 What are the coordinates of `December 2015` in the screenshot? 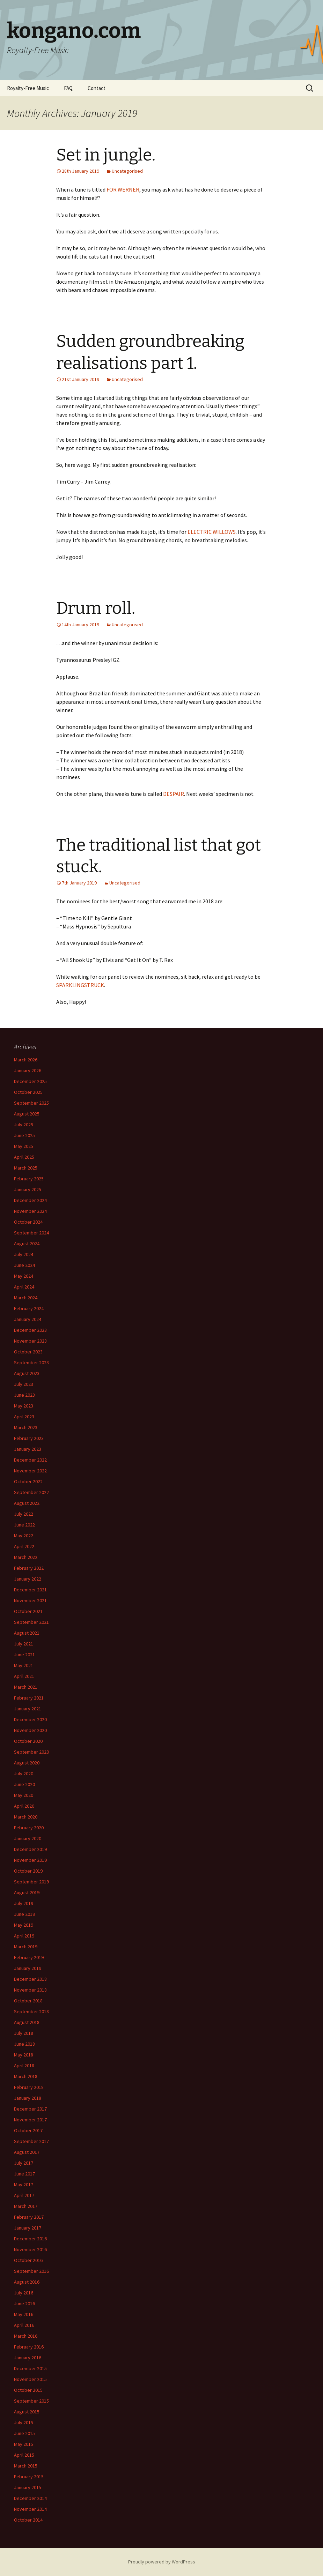 It's located at (30, 2368).